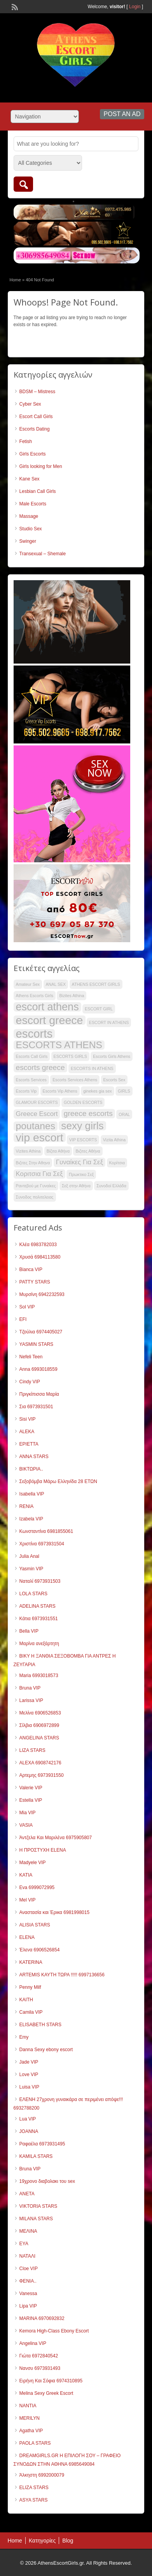 The width and height of the screenshot is (152, 2576). Describe the element at coordinates (82, 1125) in the screenshot. I see `sexy girls [sexy girls (53 items)]` at that location.